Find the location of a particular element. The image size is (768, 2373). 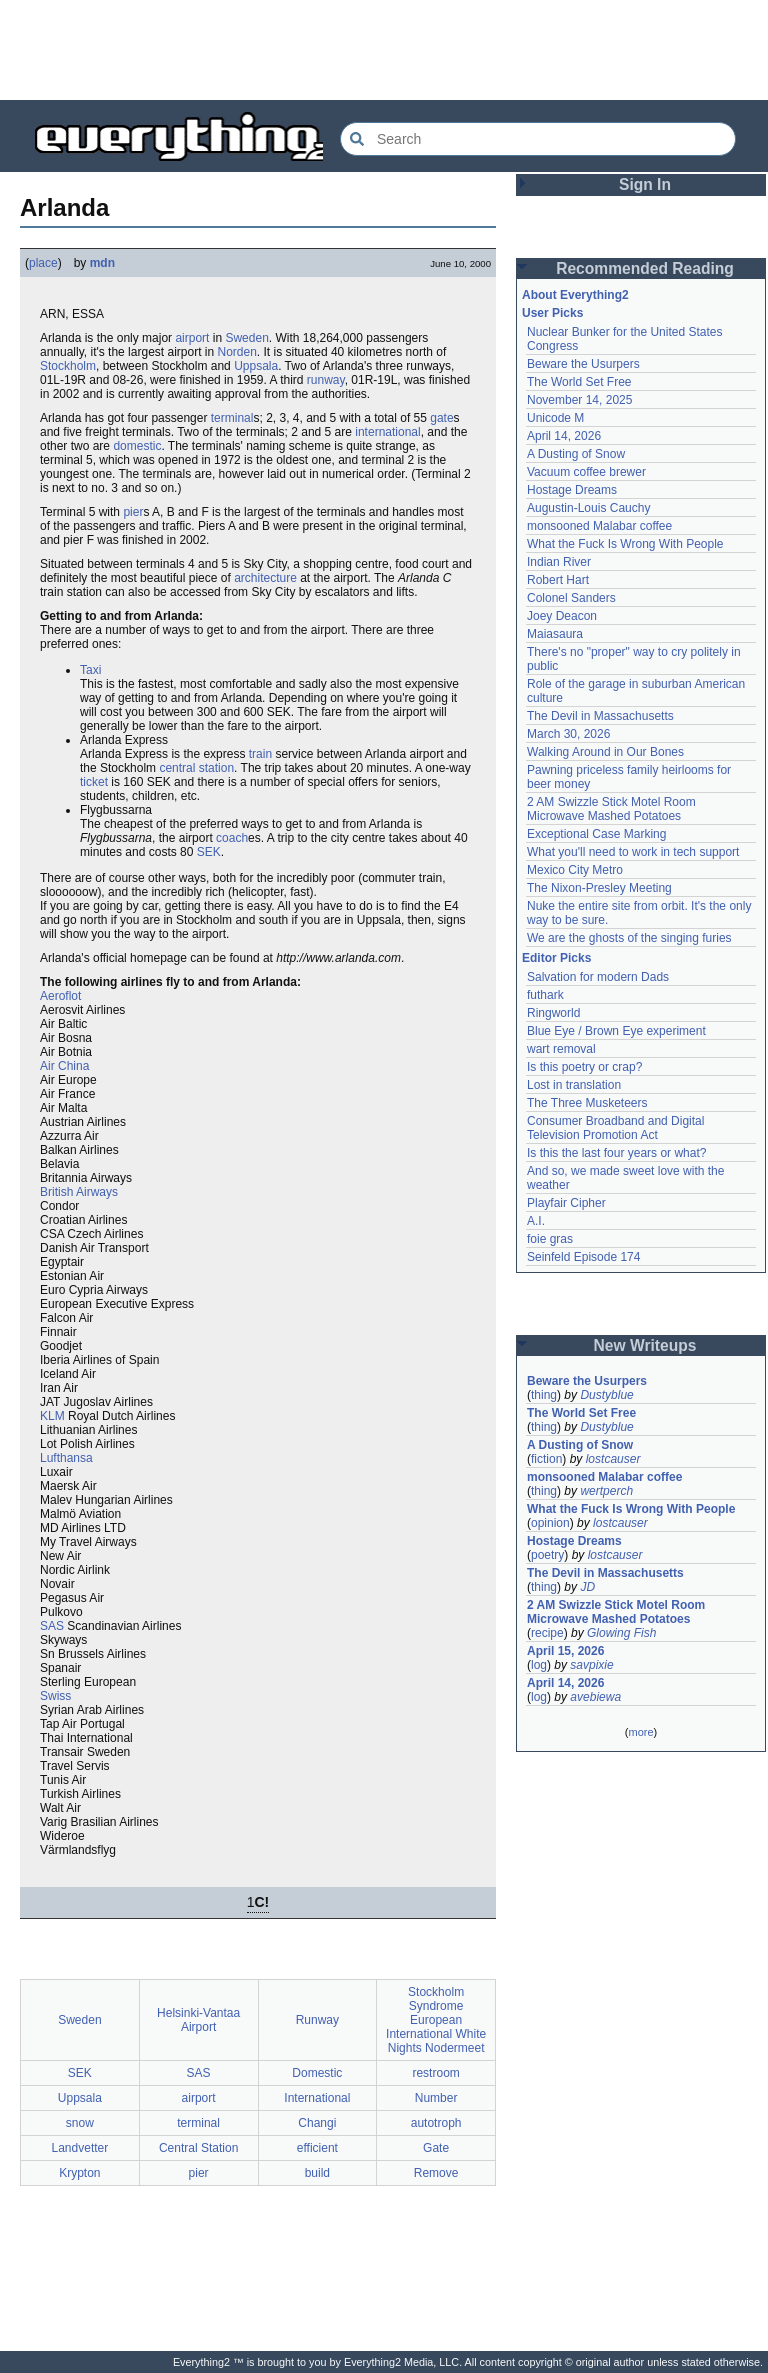

train is located at coordinates (260, 754).